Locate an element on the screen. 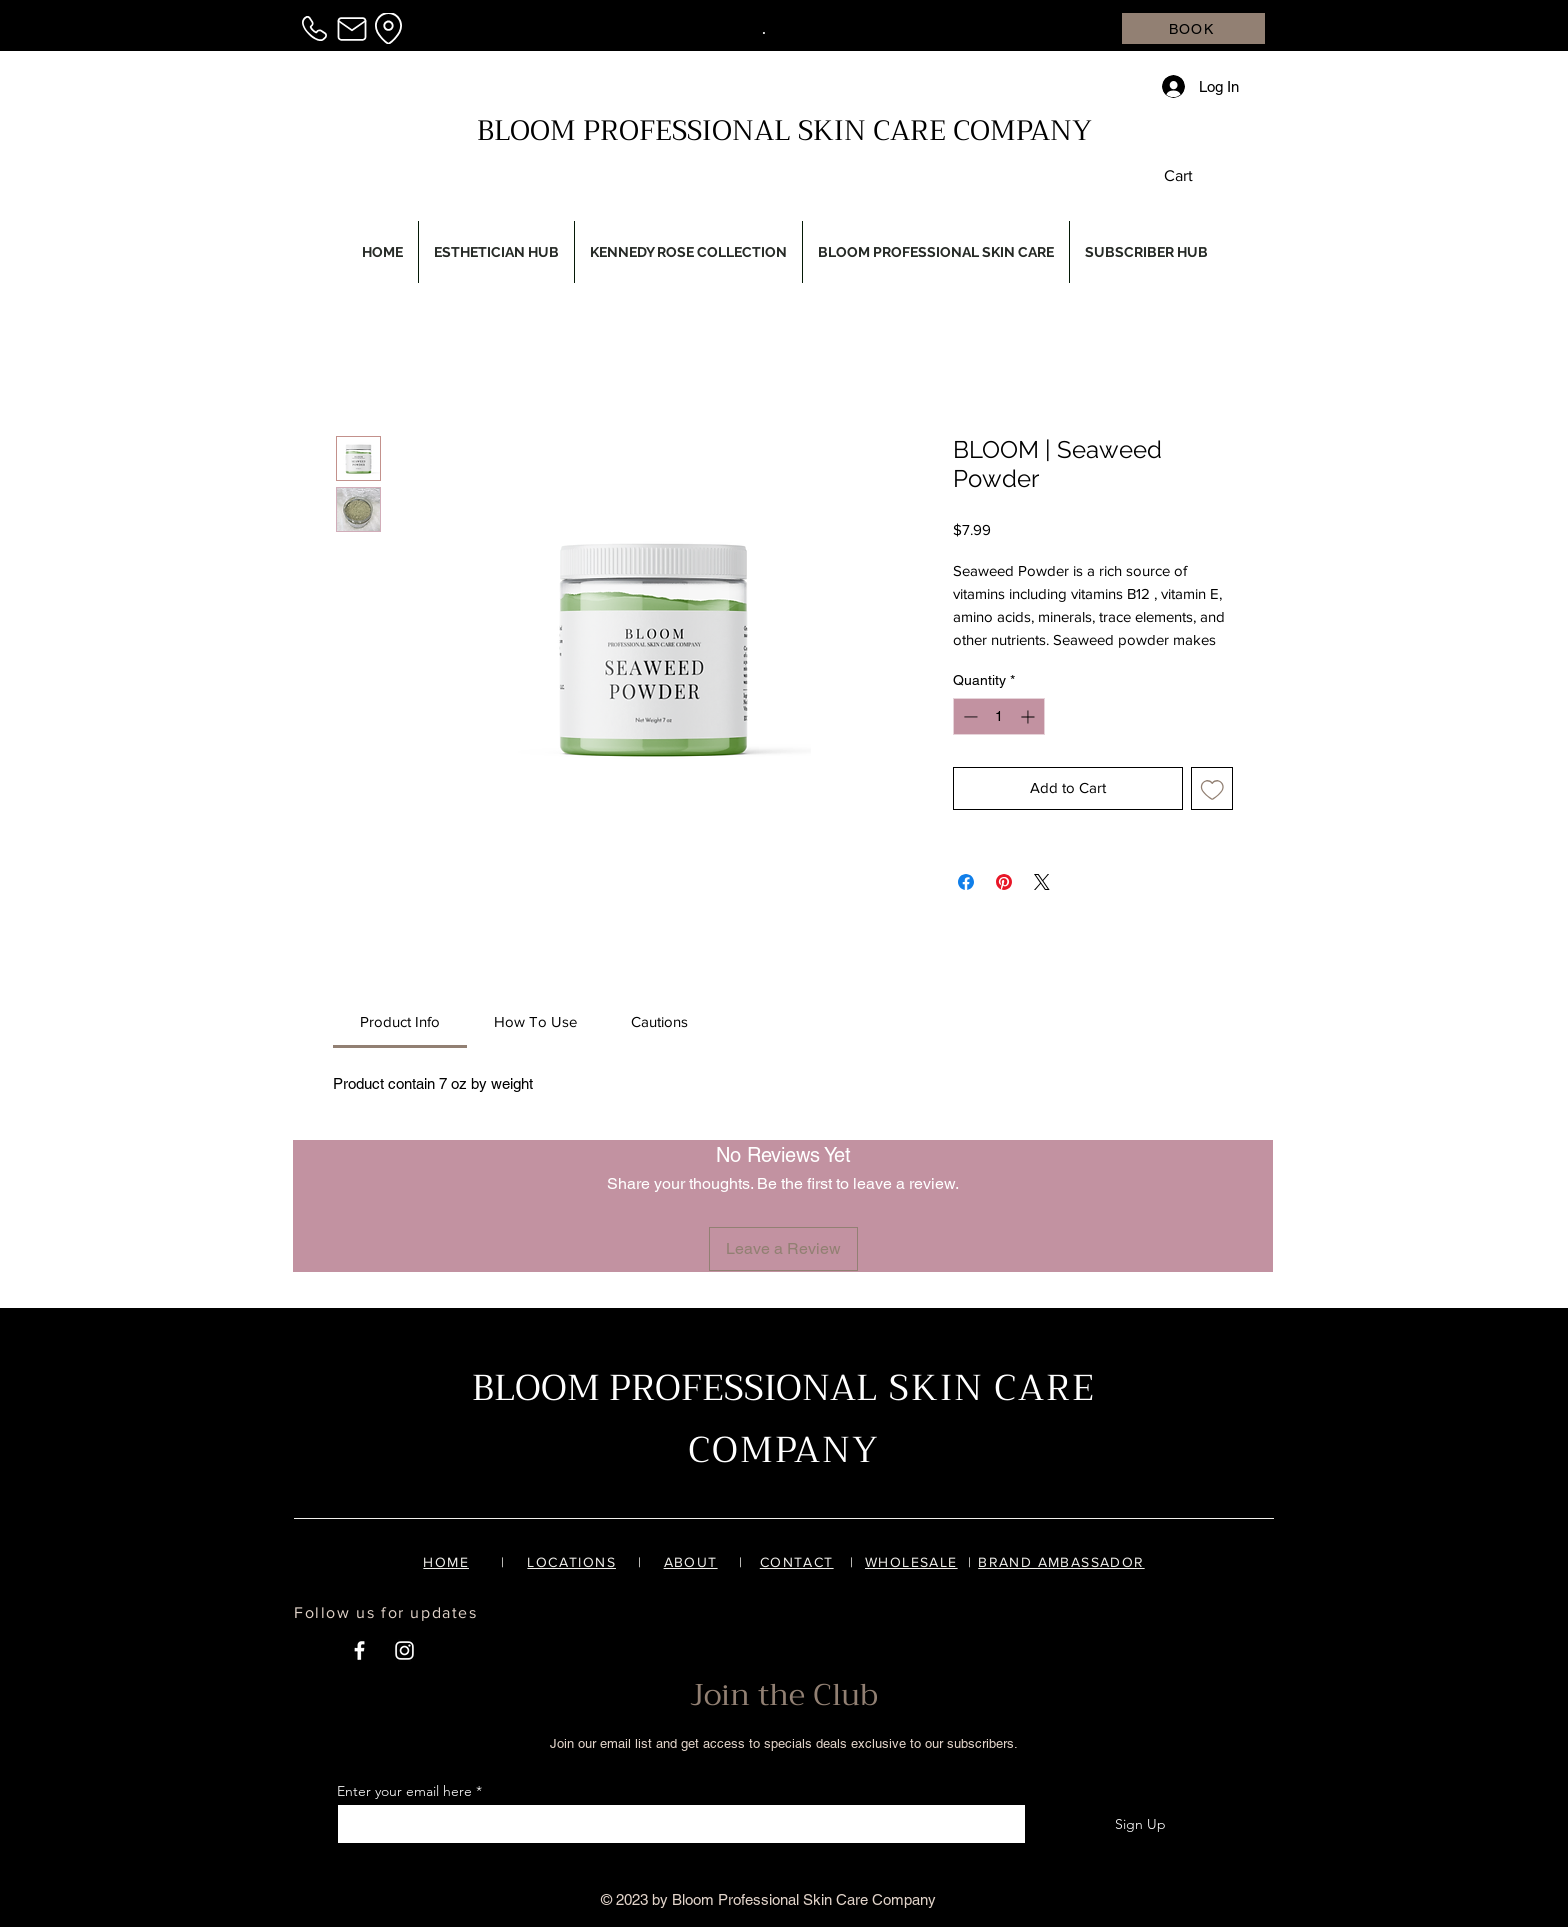 The image size is (1568, 1927). [Share on Facebook] is located at coordinates (966, 882).